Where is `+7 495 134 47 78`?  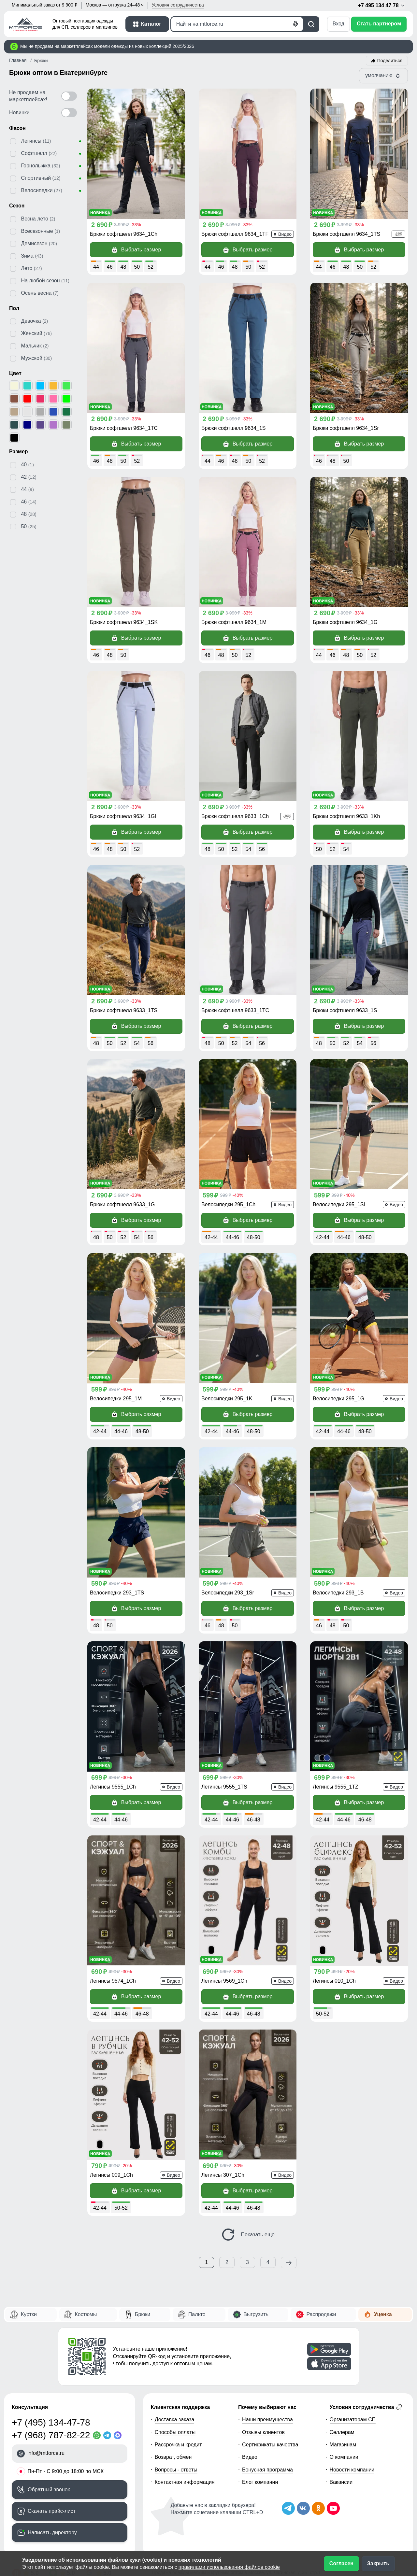 +7 495 134 47 78 is located at coordinates (381, 5).